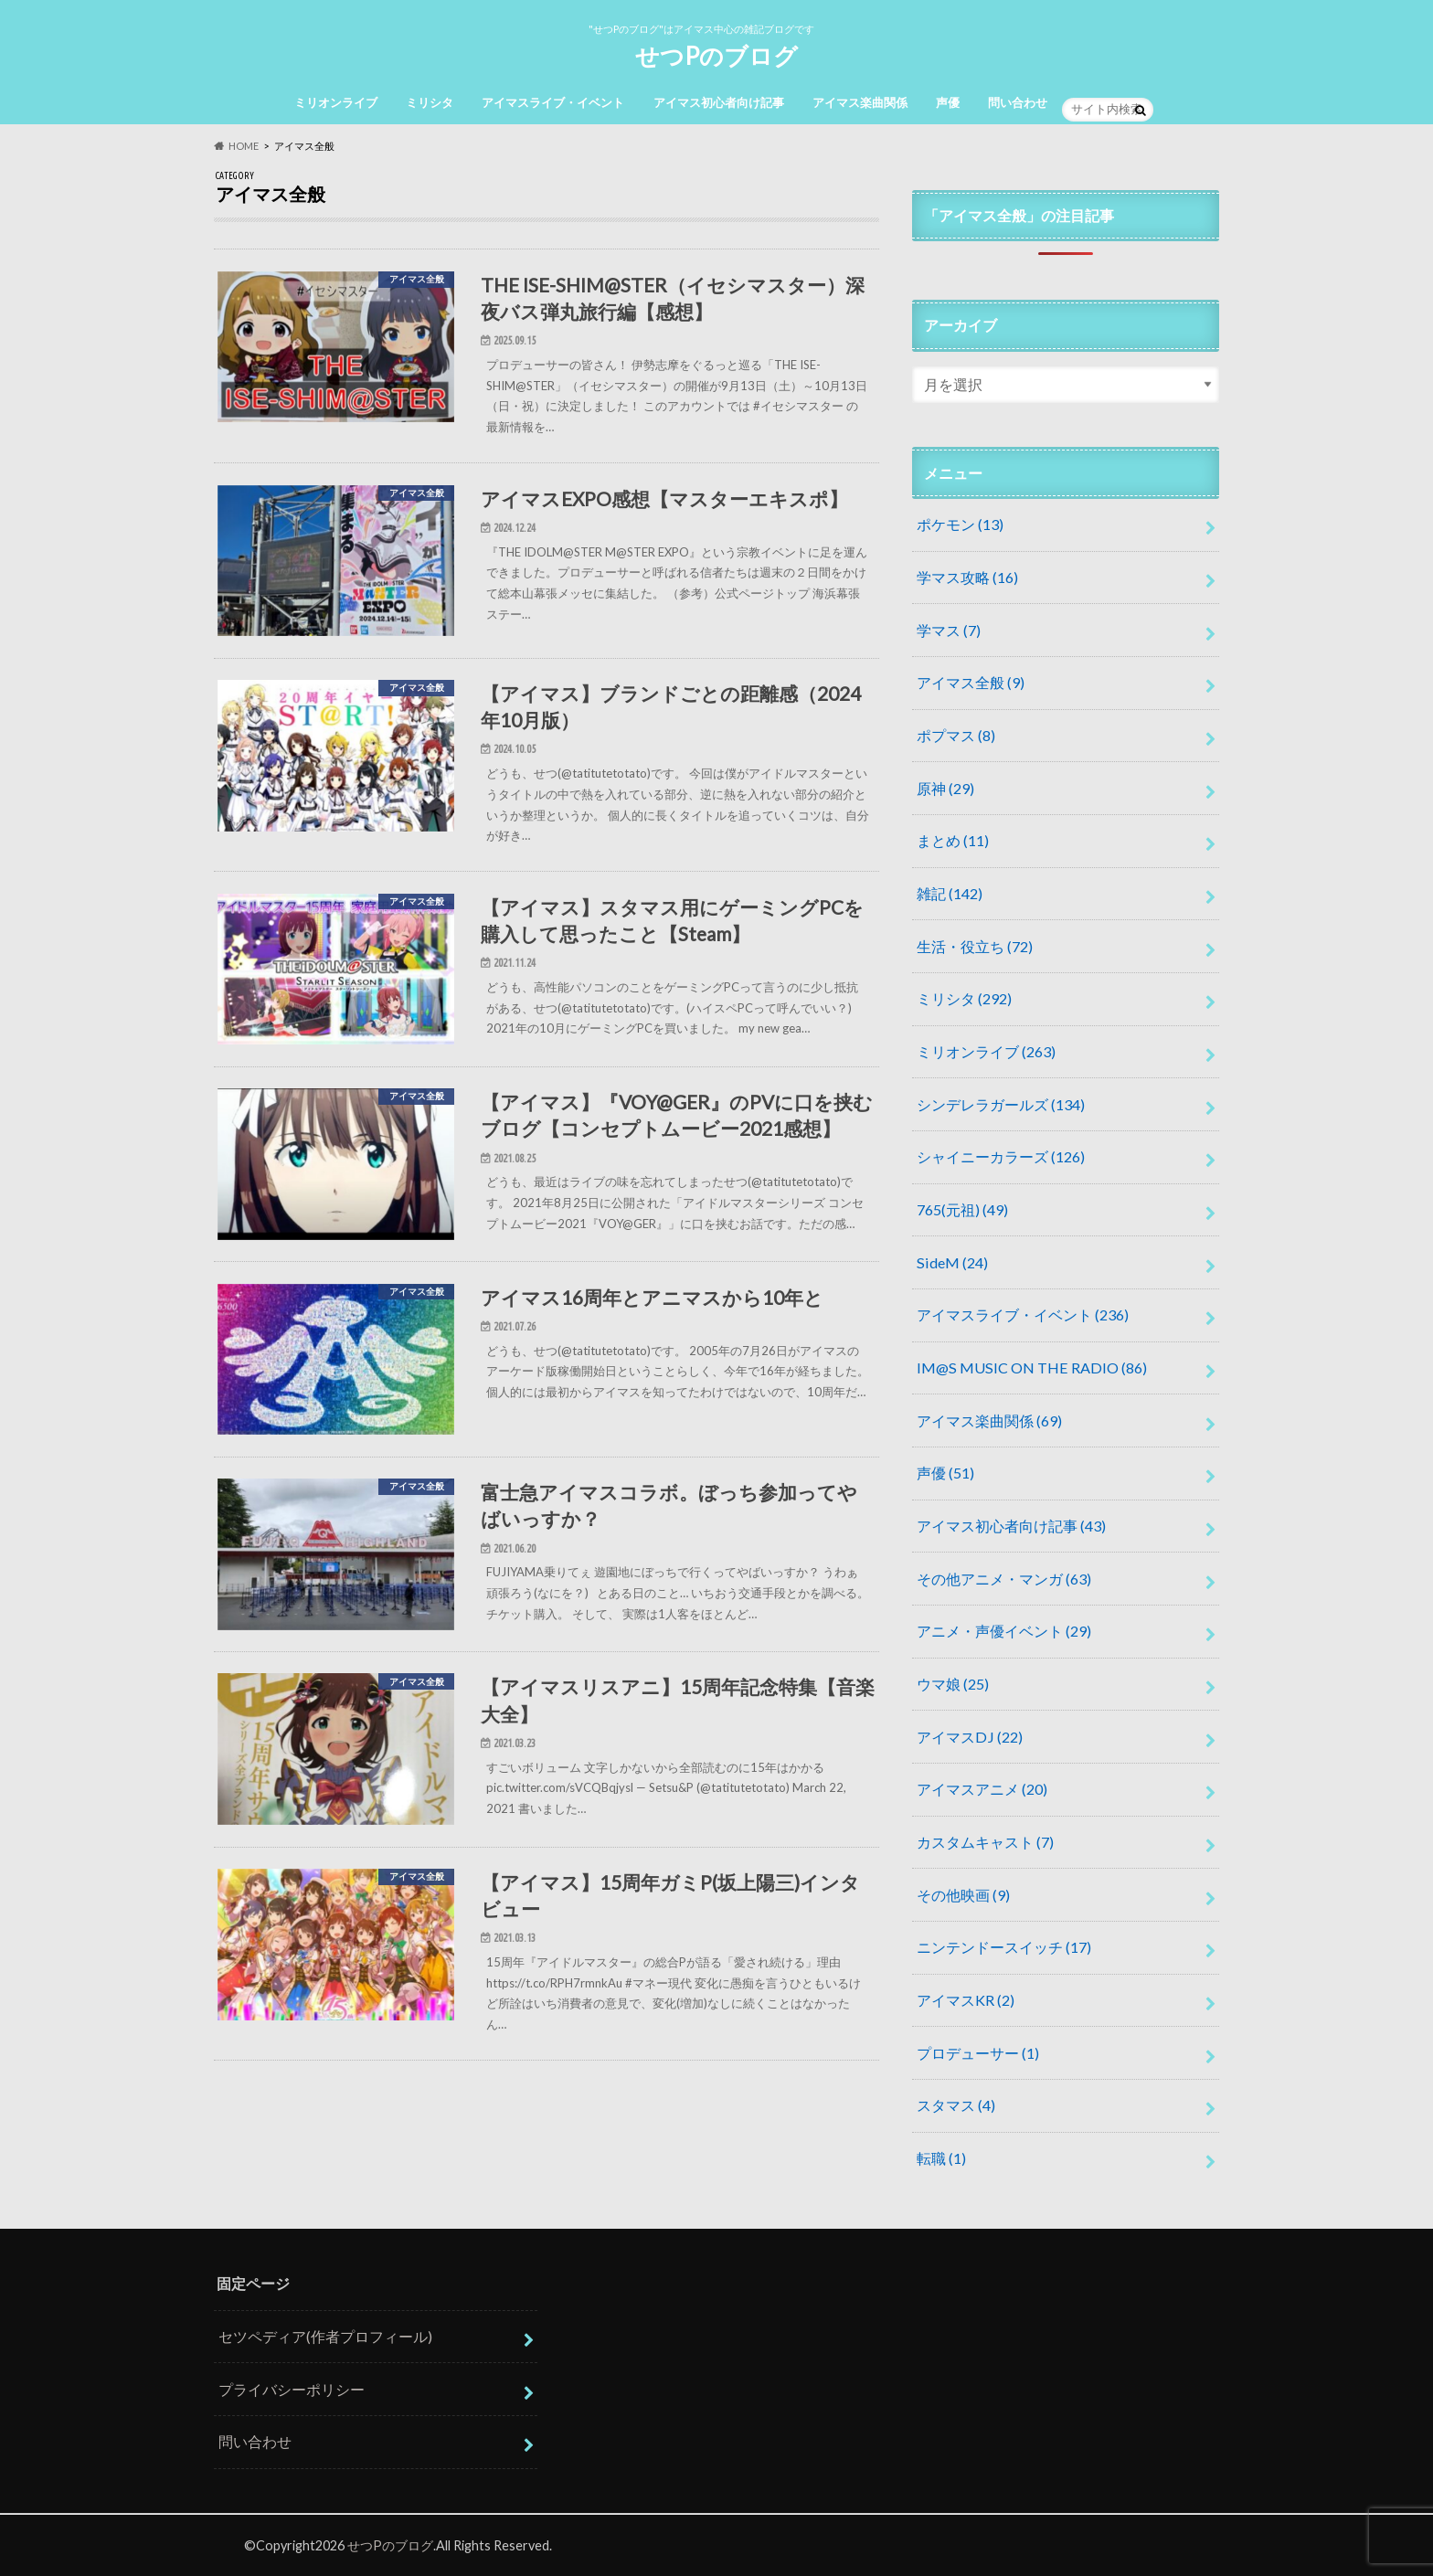  Describe the element at coordinates (1017, 102) in the screenshot. I see `問い合わせ` at that location.